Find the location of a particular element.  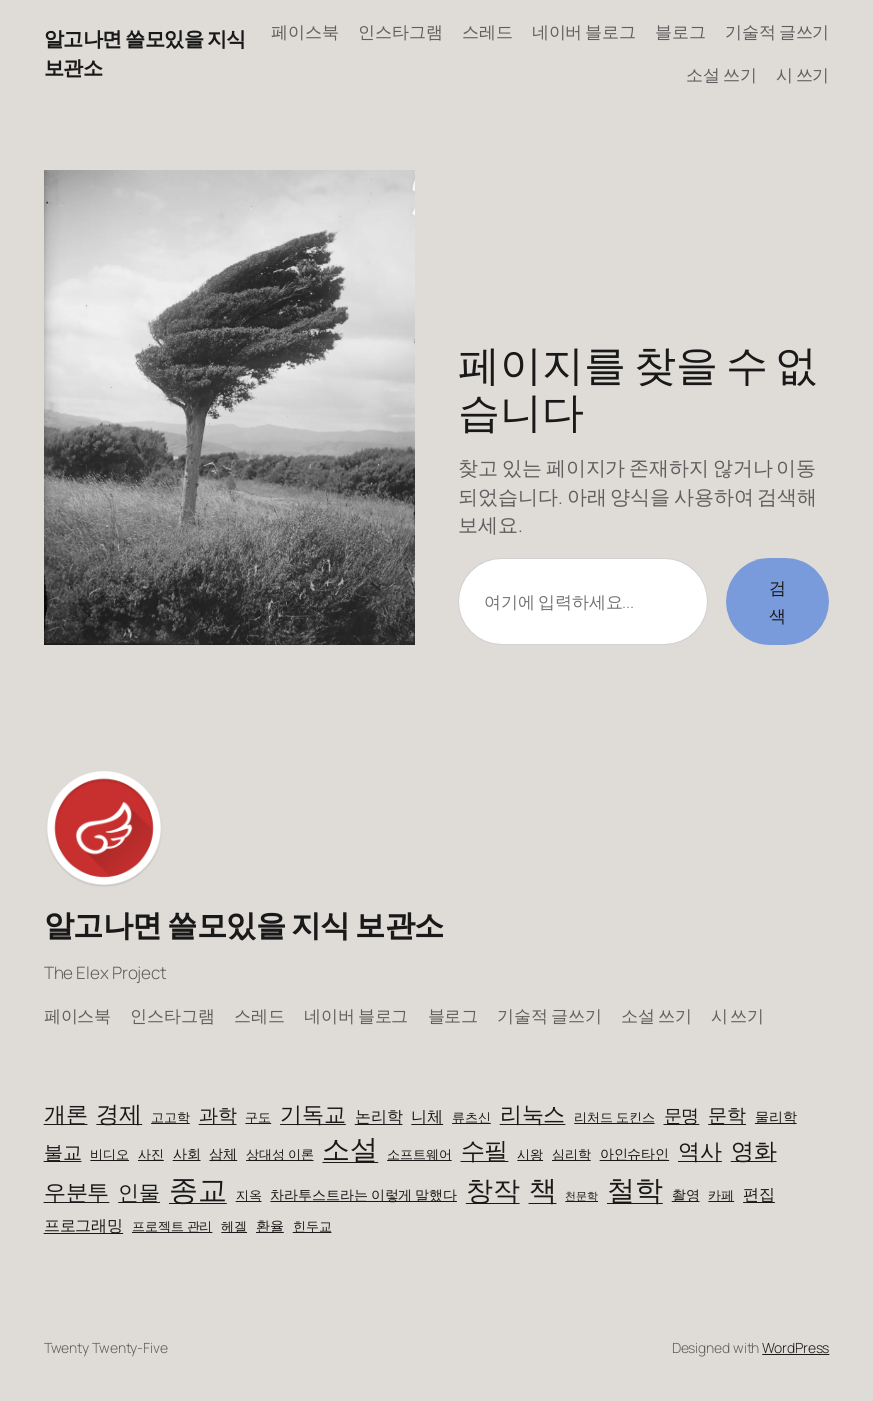

비디오 [비디오 (3개 항목)] is located at coordinates (109, 1154).